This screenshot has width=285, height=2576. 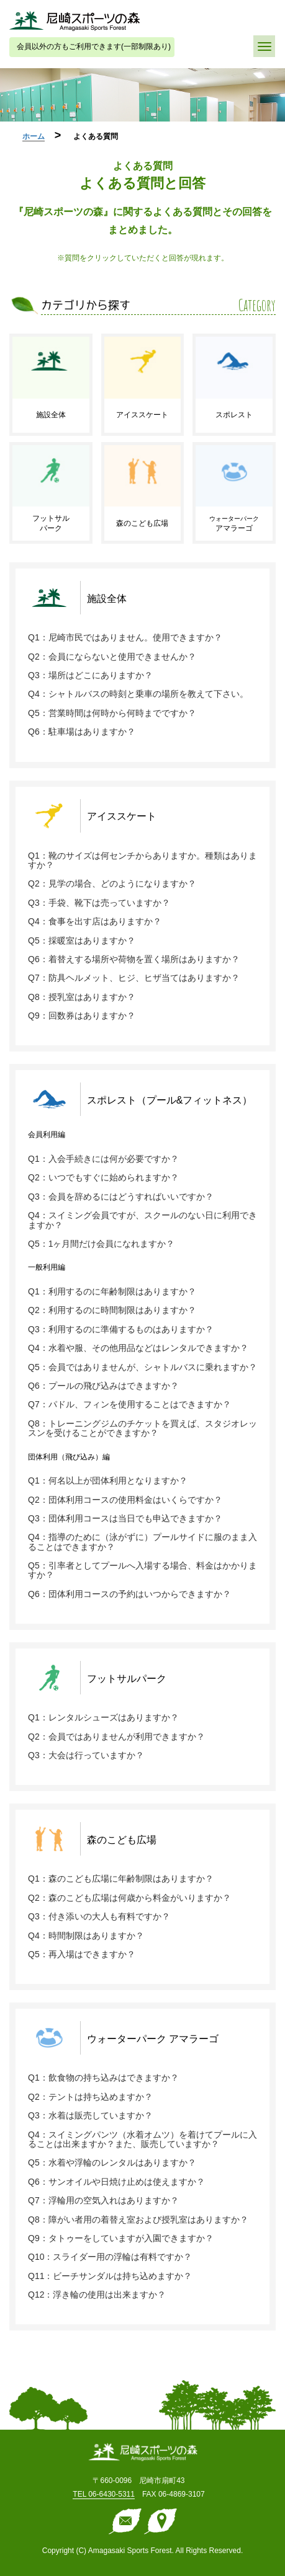 What do you see at coordinates (121, 1329) in the screenshot?
I see `Q3：利用するのに準備するものはありますか？` at bounding box center [121, 1329].